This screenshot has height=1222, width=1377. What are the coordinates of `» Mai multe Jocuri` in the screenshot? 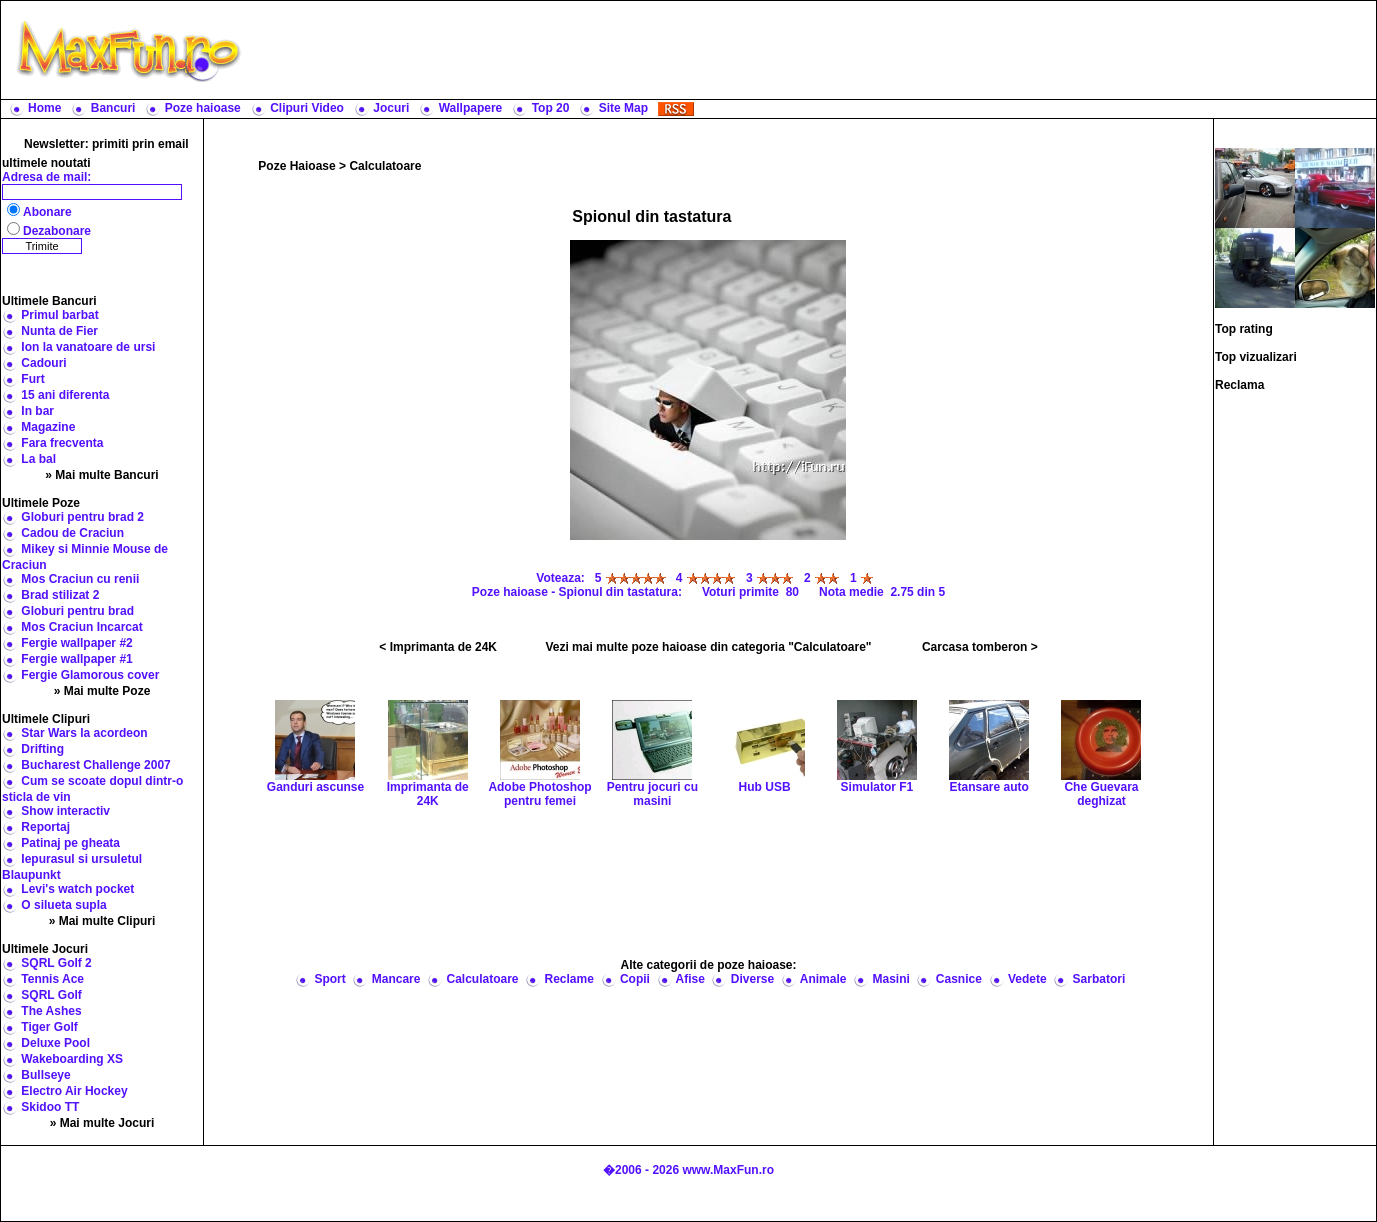 It's located at (102, 1123).